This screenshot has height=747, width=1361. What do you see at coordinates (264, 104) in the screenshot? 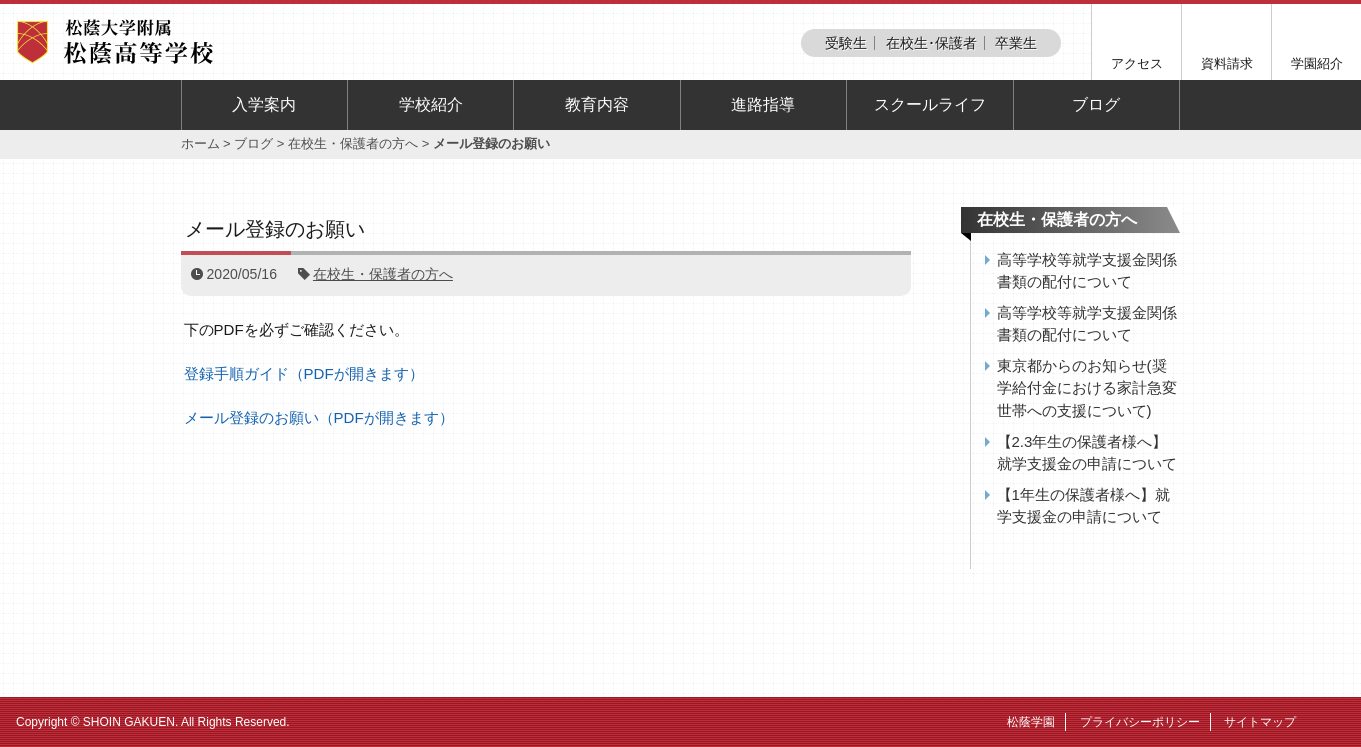
I see `入学案内` at bounding box center [264, 104].